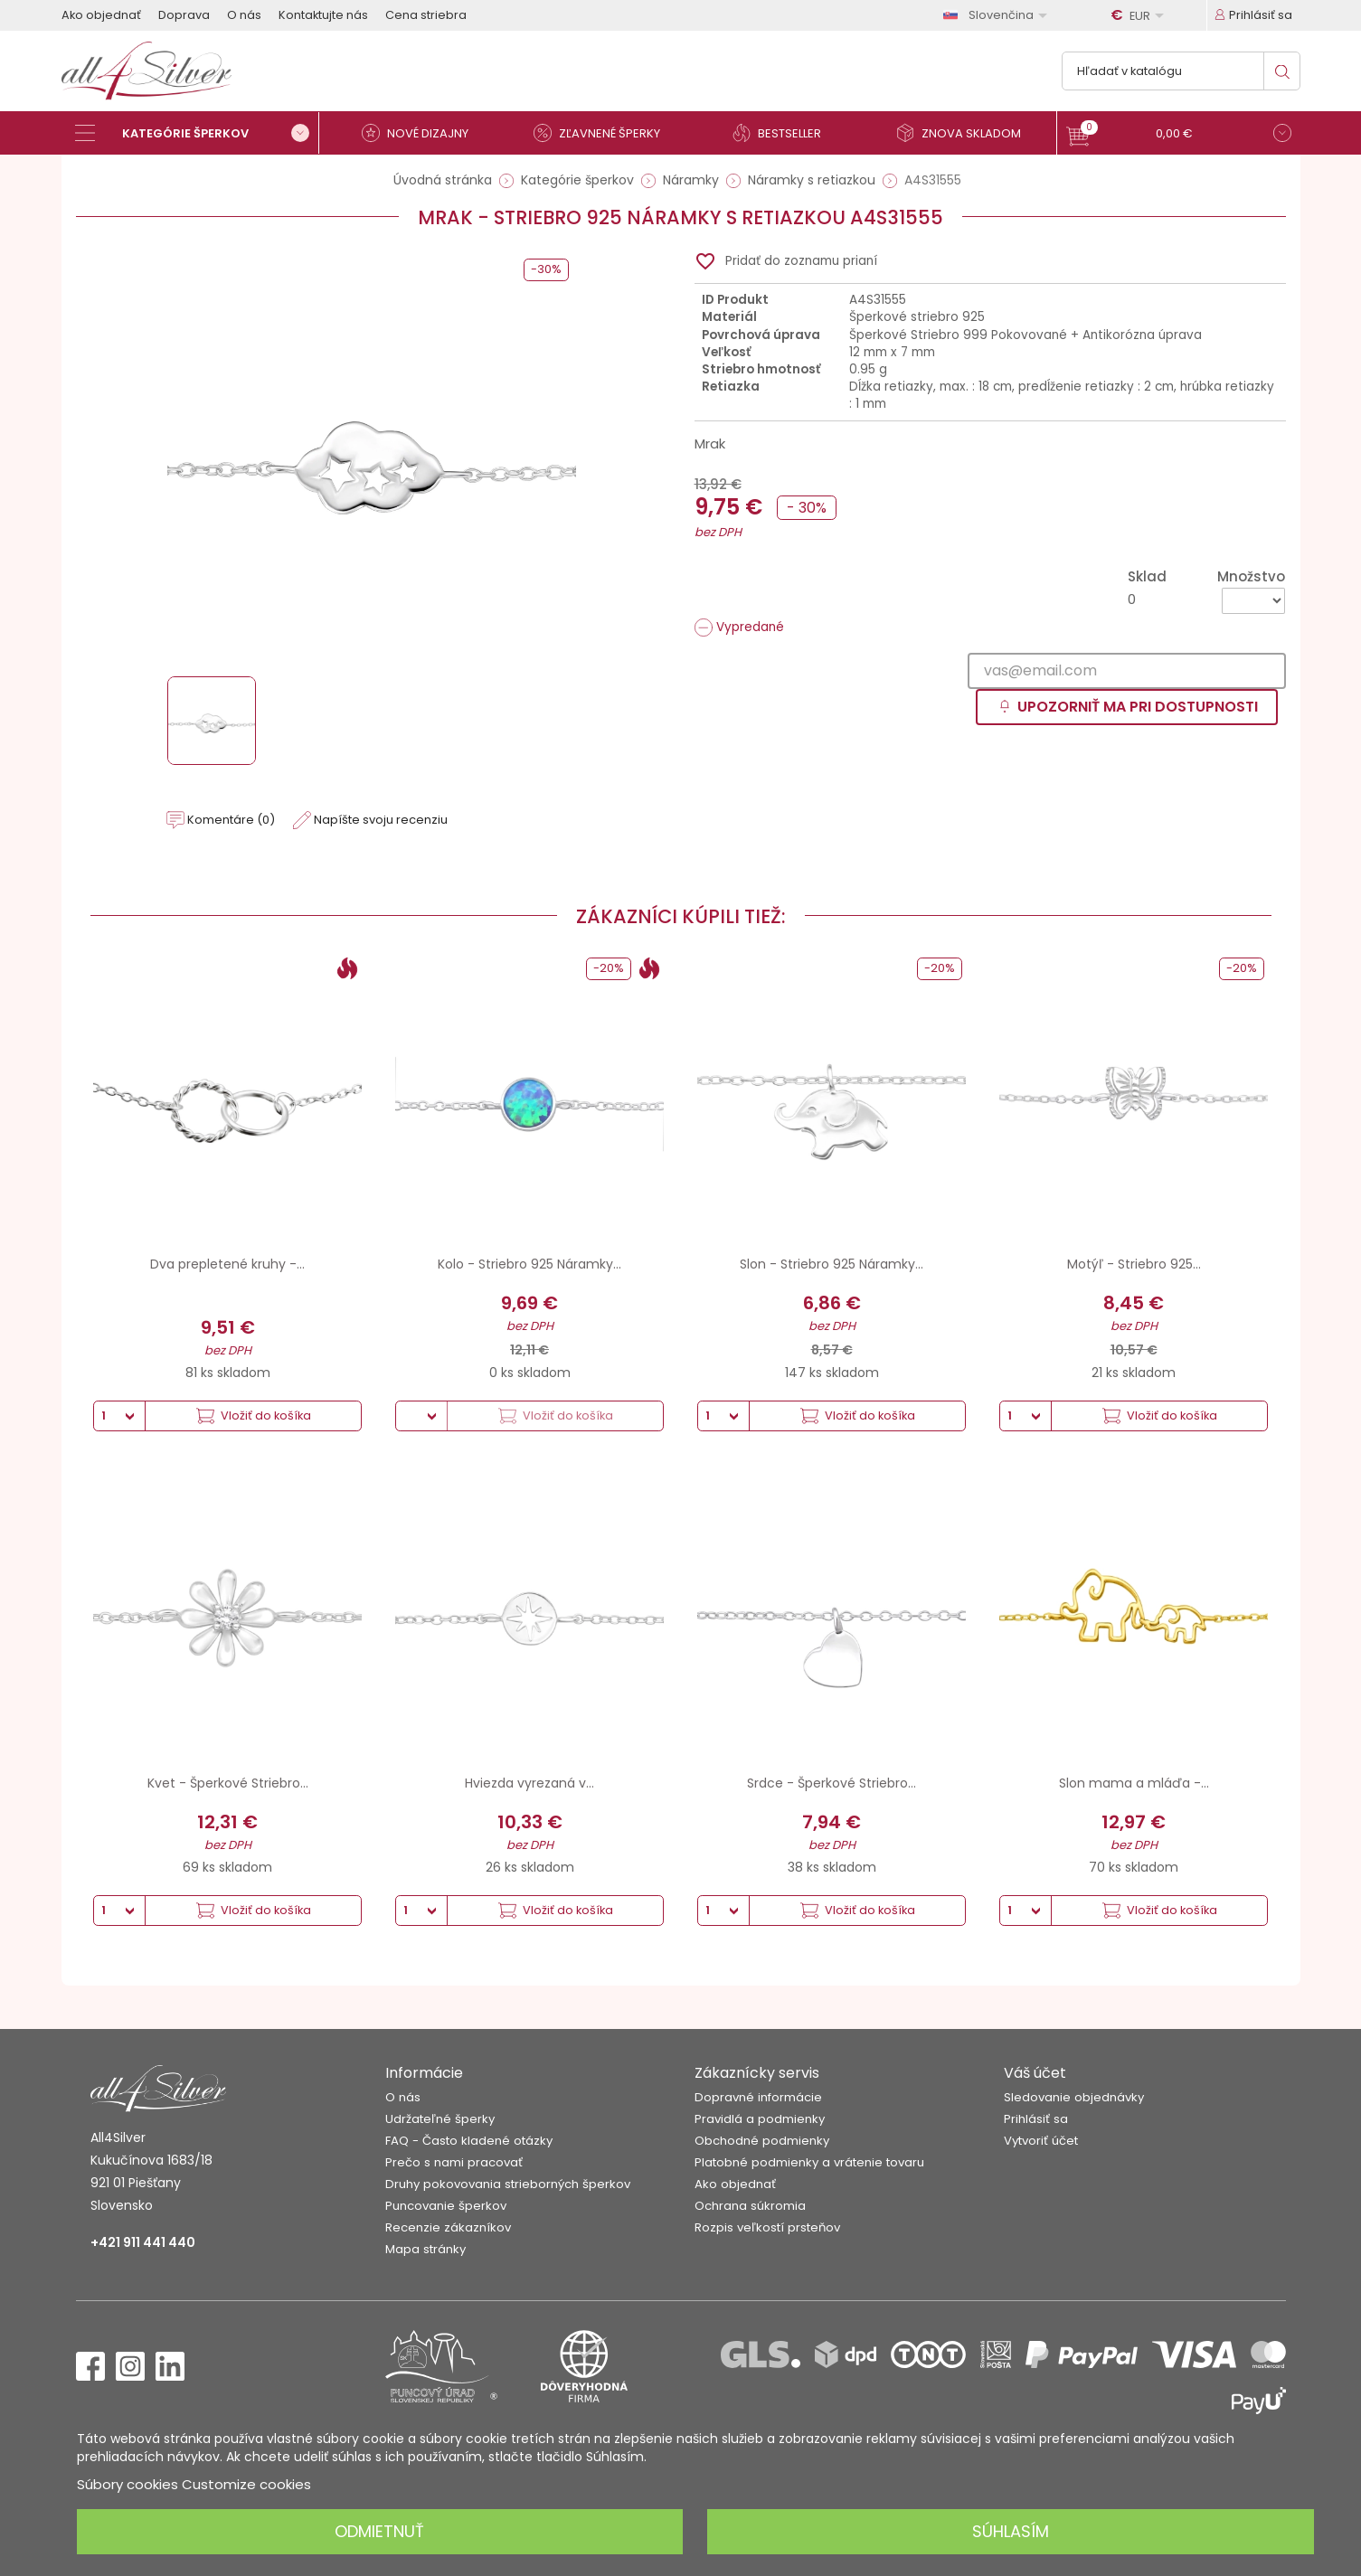  Describe the element at coordinates (529, 1783) in the screenshot. I see `Hviezda vyrezaná v...` at that location.